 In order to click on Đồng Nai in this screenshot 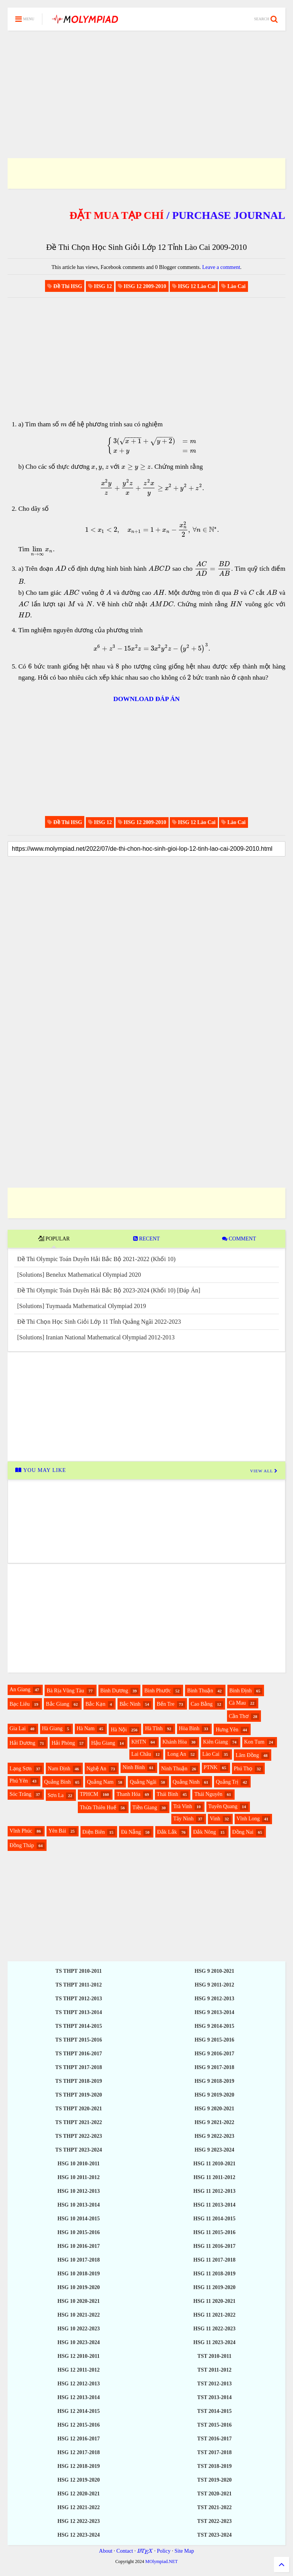, I will do `click(243, 1832)`.